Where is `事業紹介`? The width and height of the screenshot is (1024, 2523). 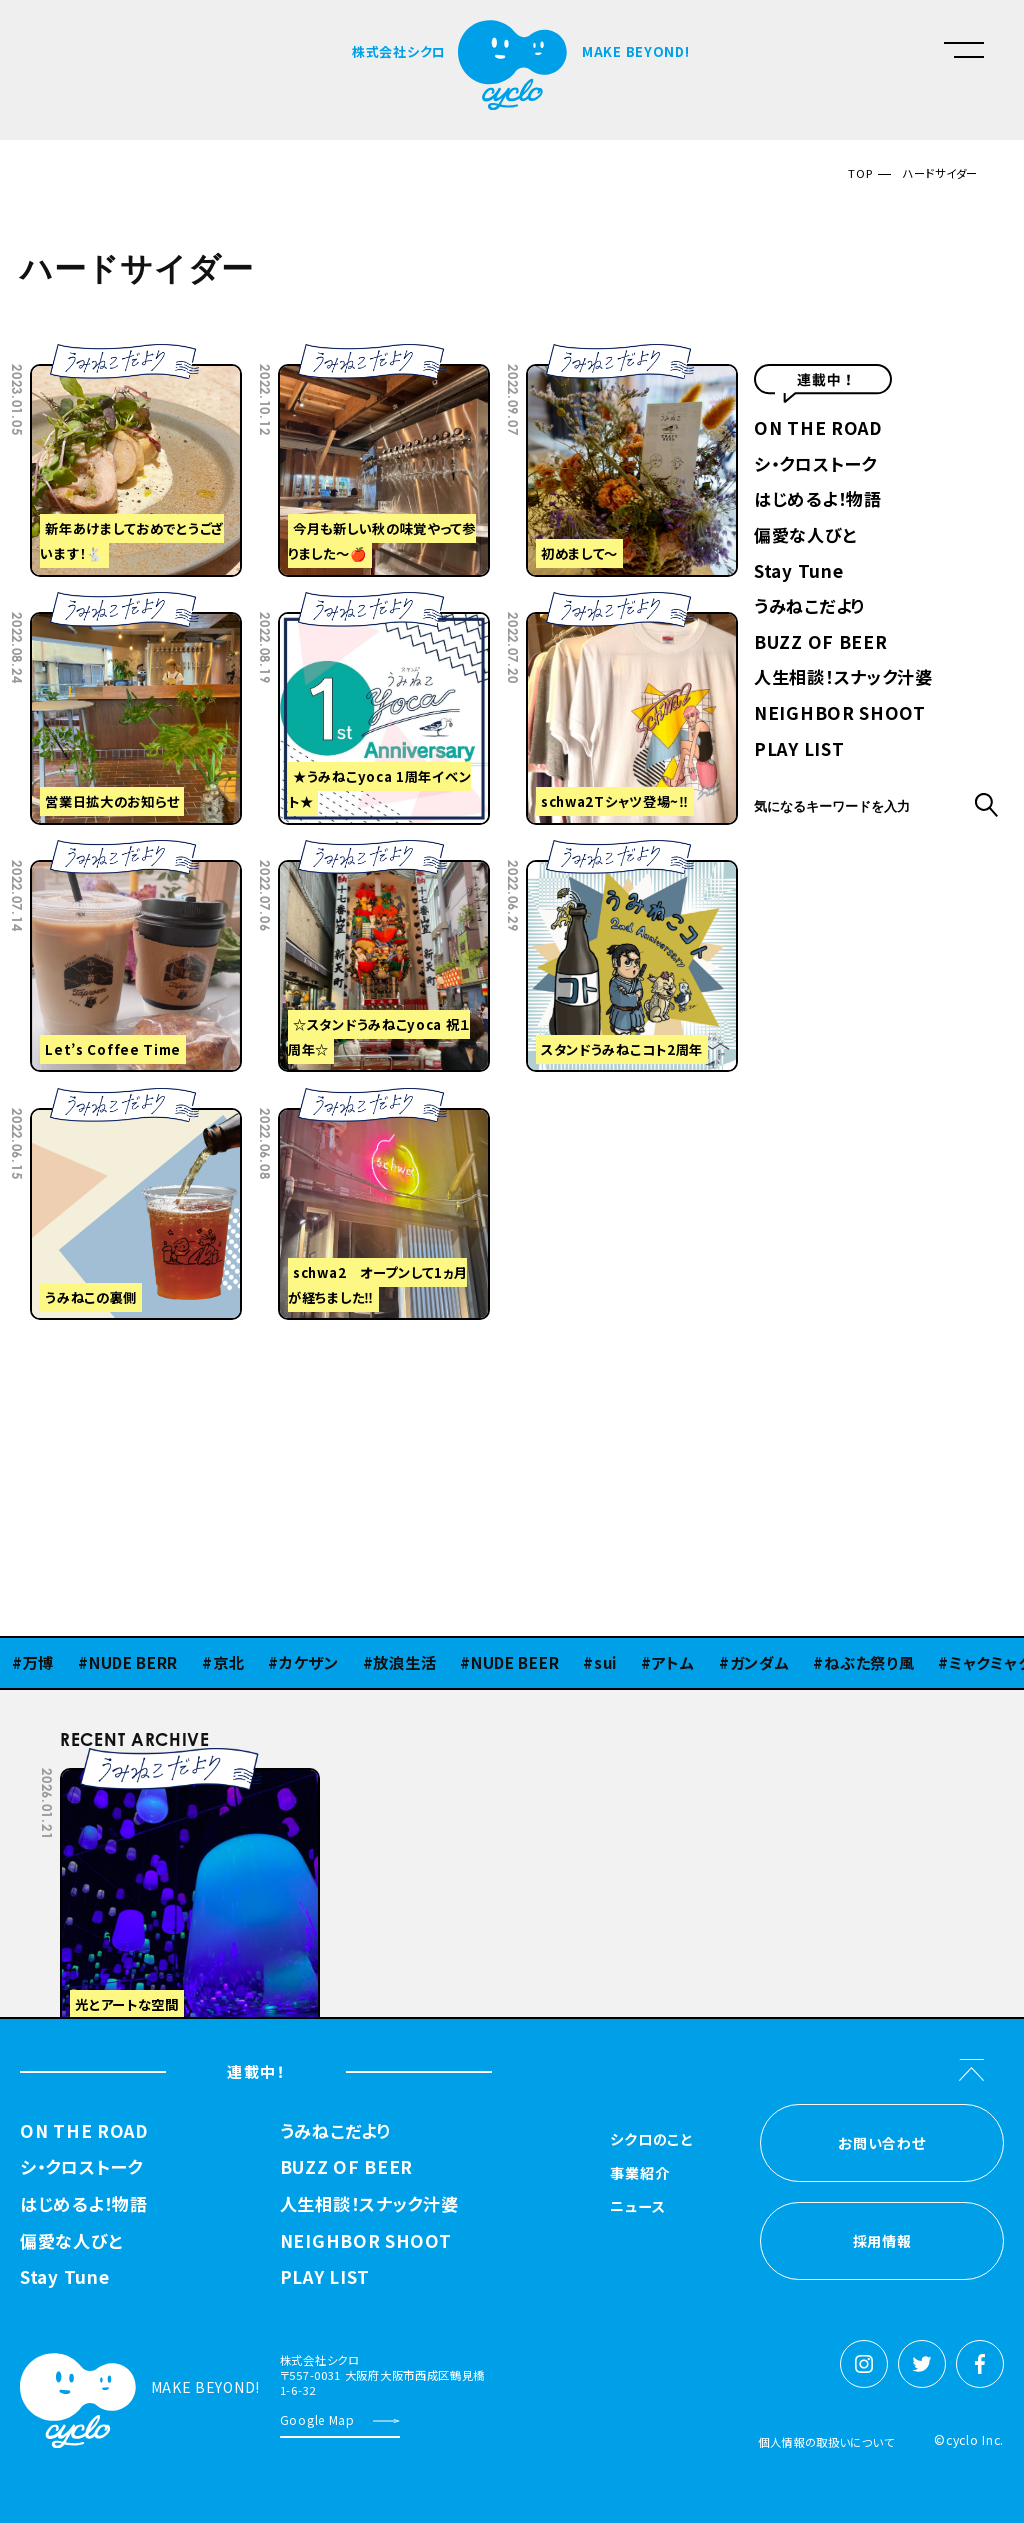
事業紹介 is located at coordinates (639, 2174).